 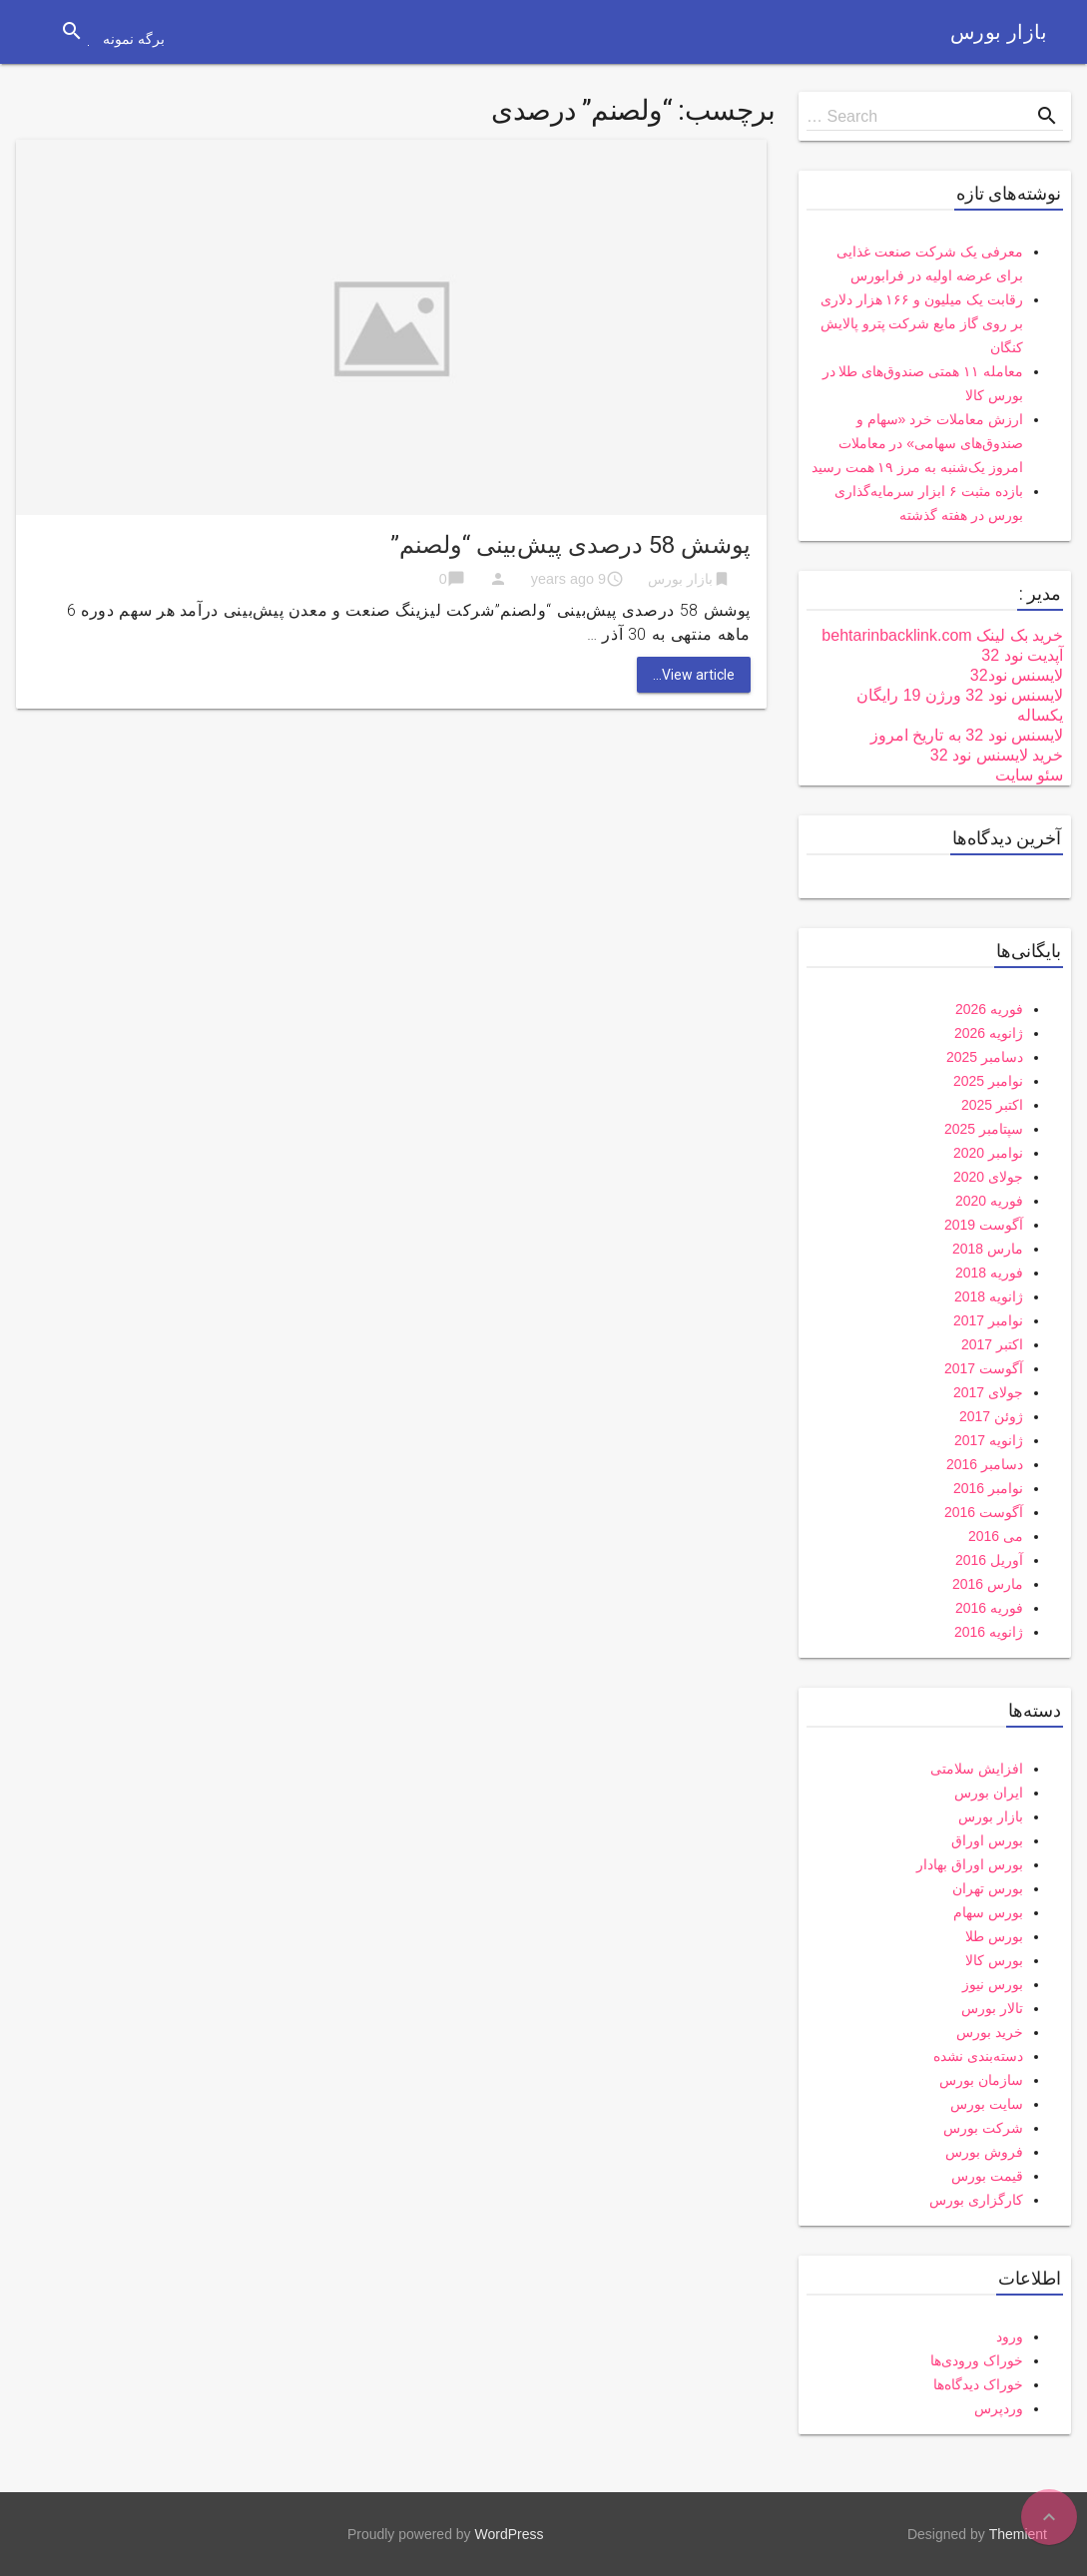 I want to click on جولای 2020, so click(x=988, y=1177).